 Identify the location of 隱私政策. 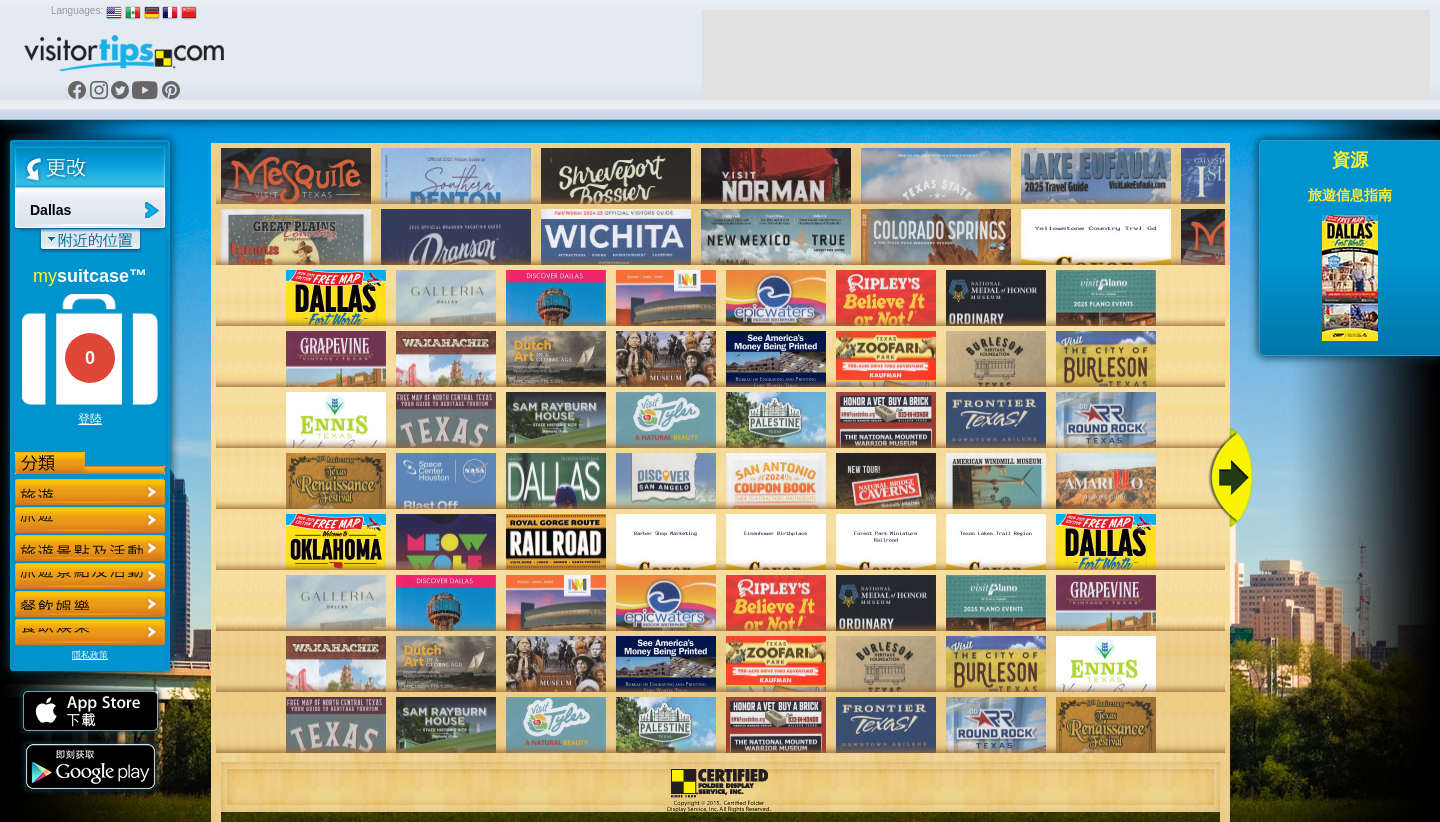
(90, 655).